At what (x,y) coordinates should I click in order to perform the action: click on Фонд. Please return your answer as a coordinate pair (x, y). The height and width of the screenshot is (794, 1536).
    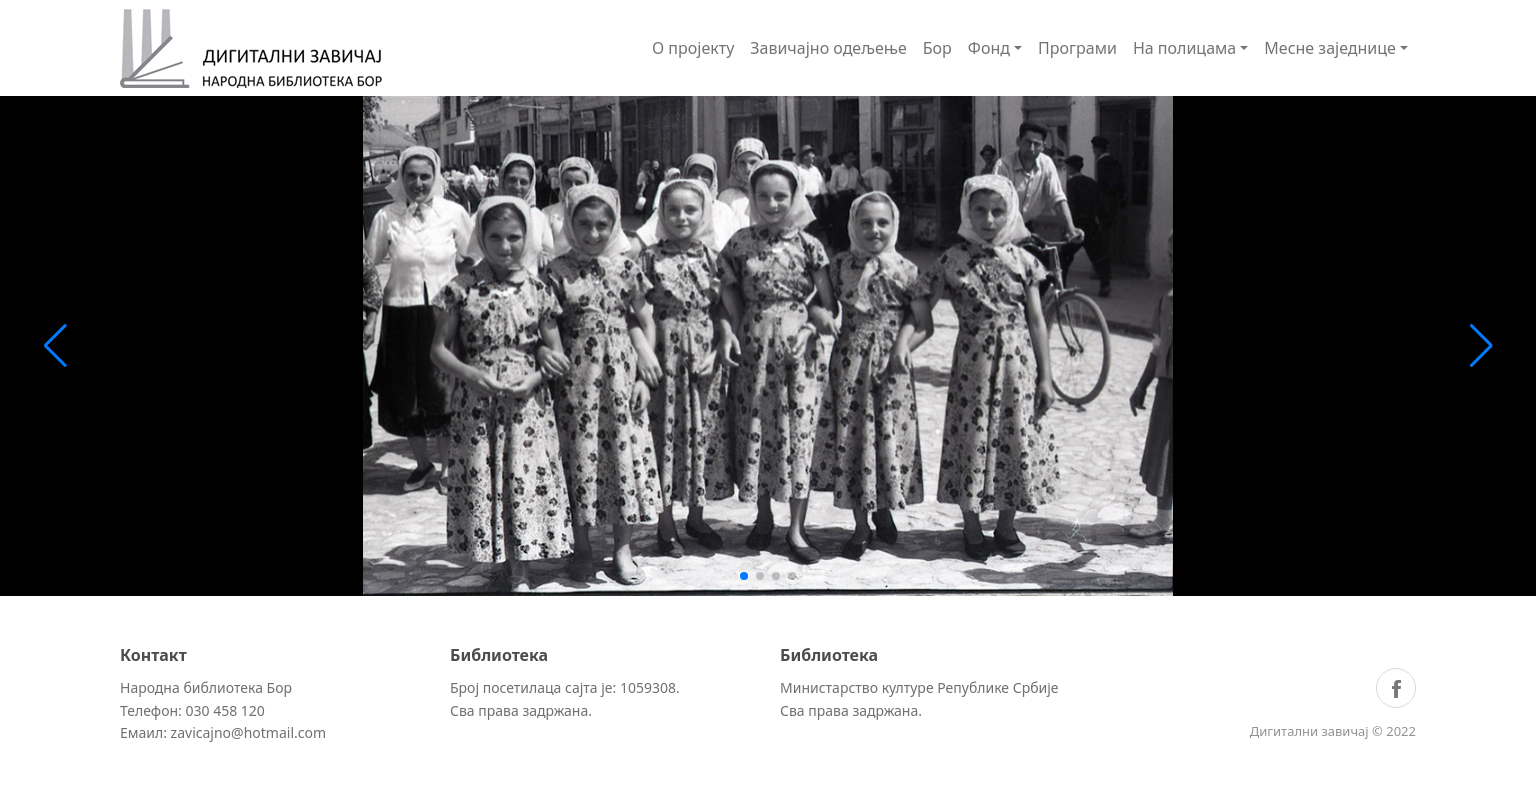
    Looking at the image, I should click on (989, 48).